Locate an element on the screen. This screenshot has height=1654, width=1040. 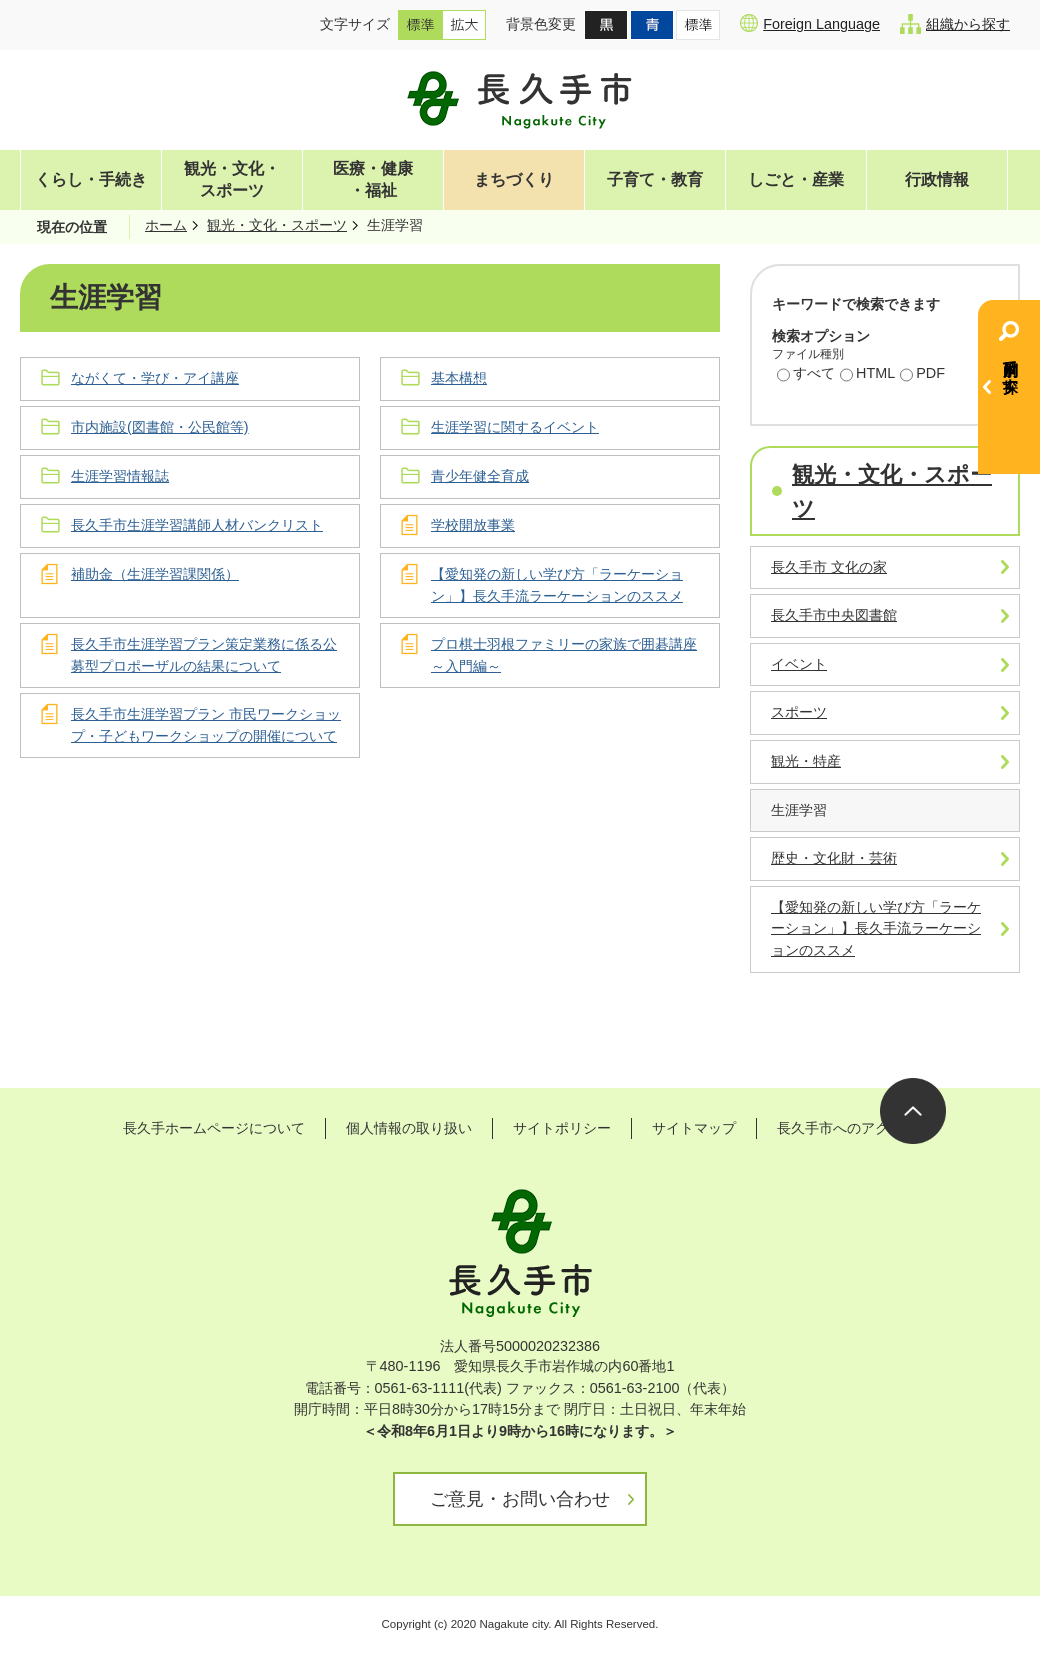
生涯学習情報誌 is located at coordinates (120, 476).